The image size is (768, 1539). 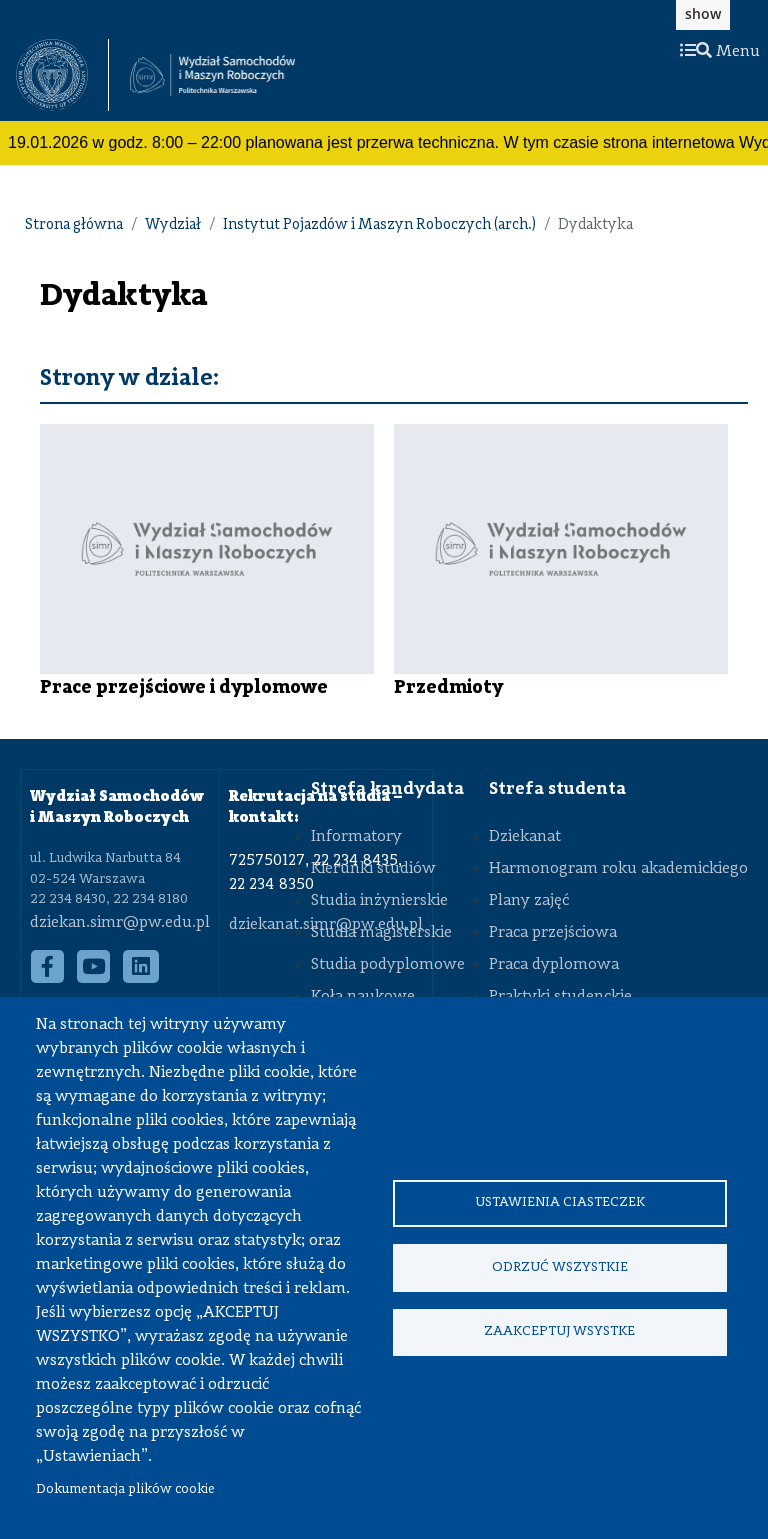 I want to click on Ustawienia ciasteczek, so click(x=560, y=1202).